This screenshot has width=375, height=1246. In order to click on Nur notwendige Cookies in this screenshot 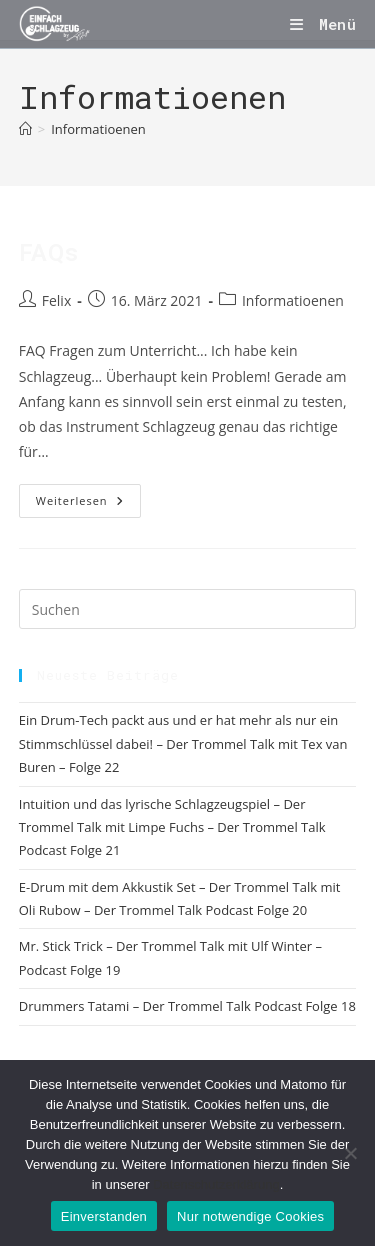, I will do `click(250, 1216)`.